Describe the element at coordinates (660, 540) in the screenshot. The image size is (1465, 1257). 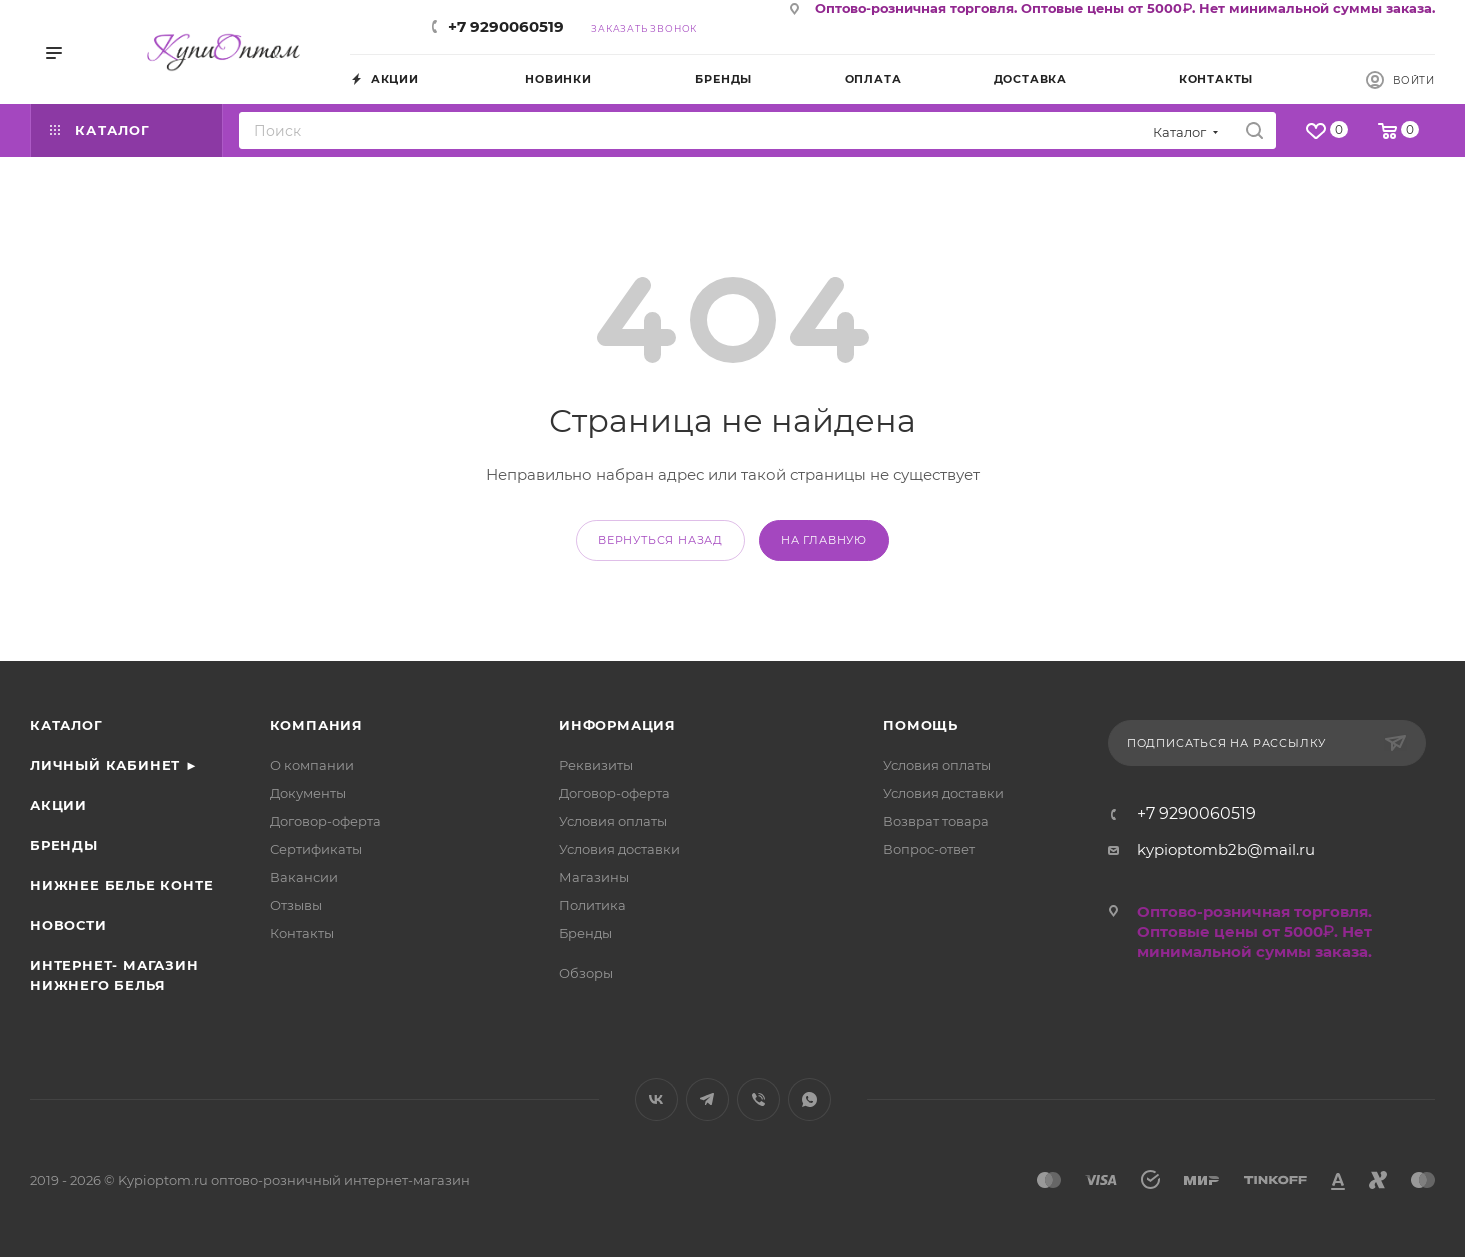
I see `вернуться назад` at that location.